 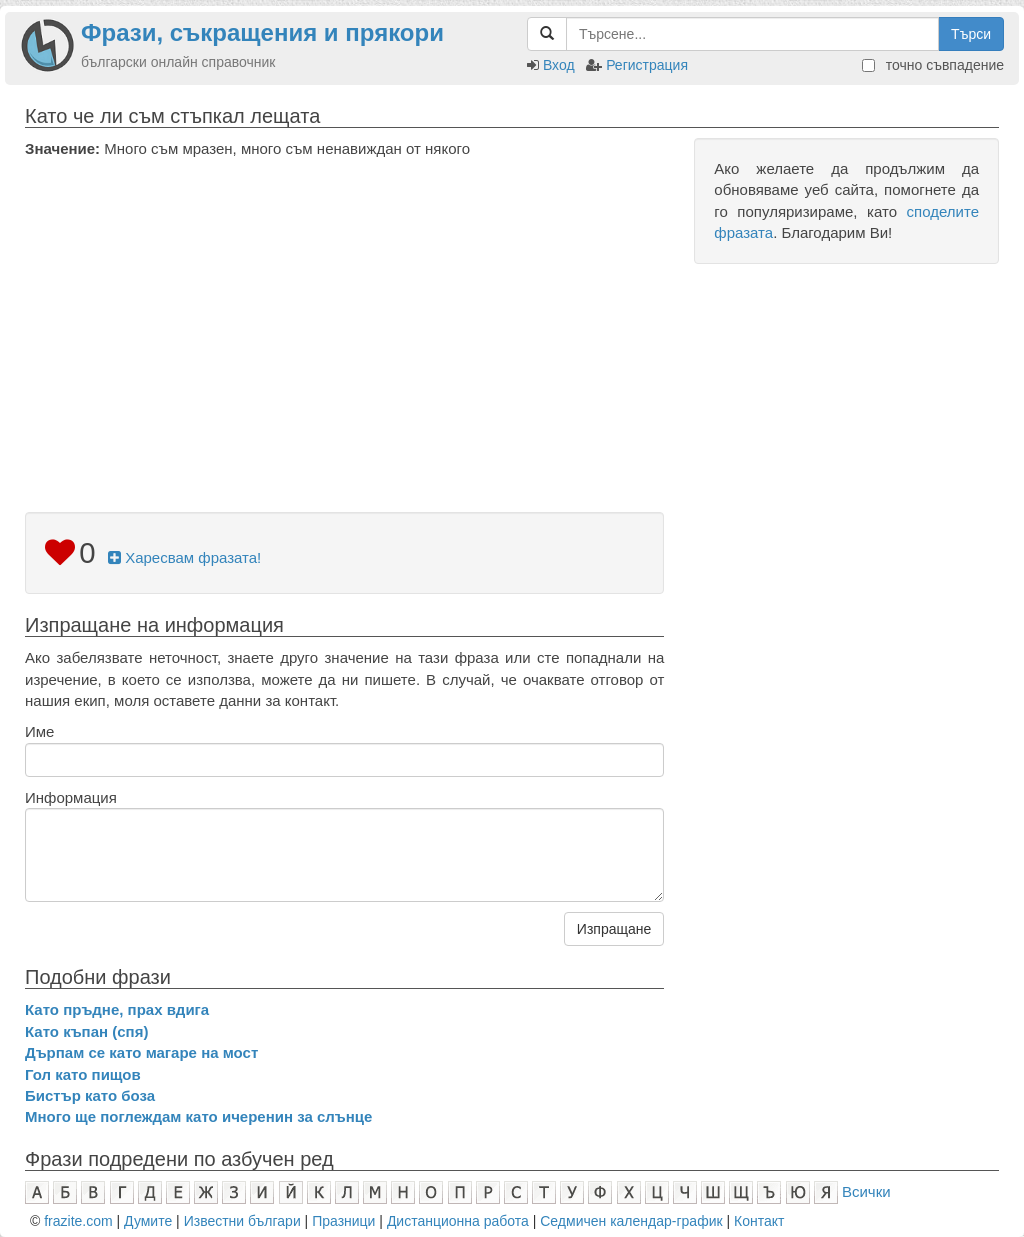 What do you see at coordinates (343, 1221) in the screenshot?
I see `Празници` at bounding box center [343, 1221].